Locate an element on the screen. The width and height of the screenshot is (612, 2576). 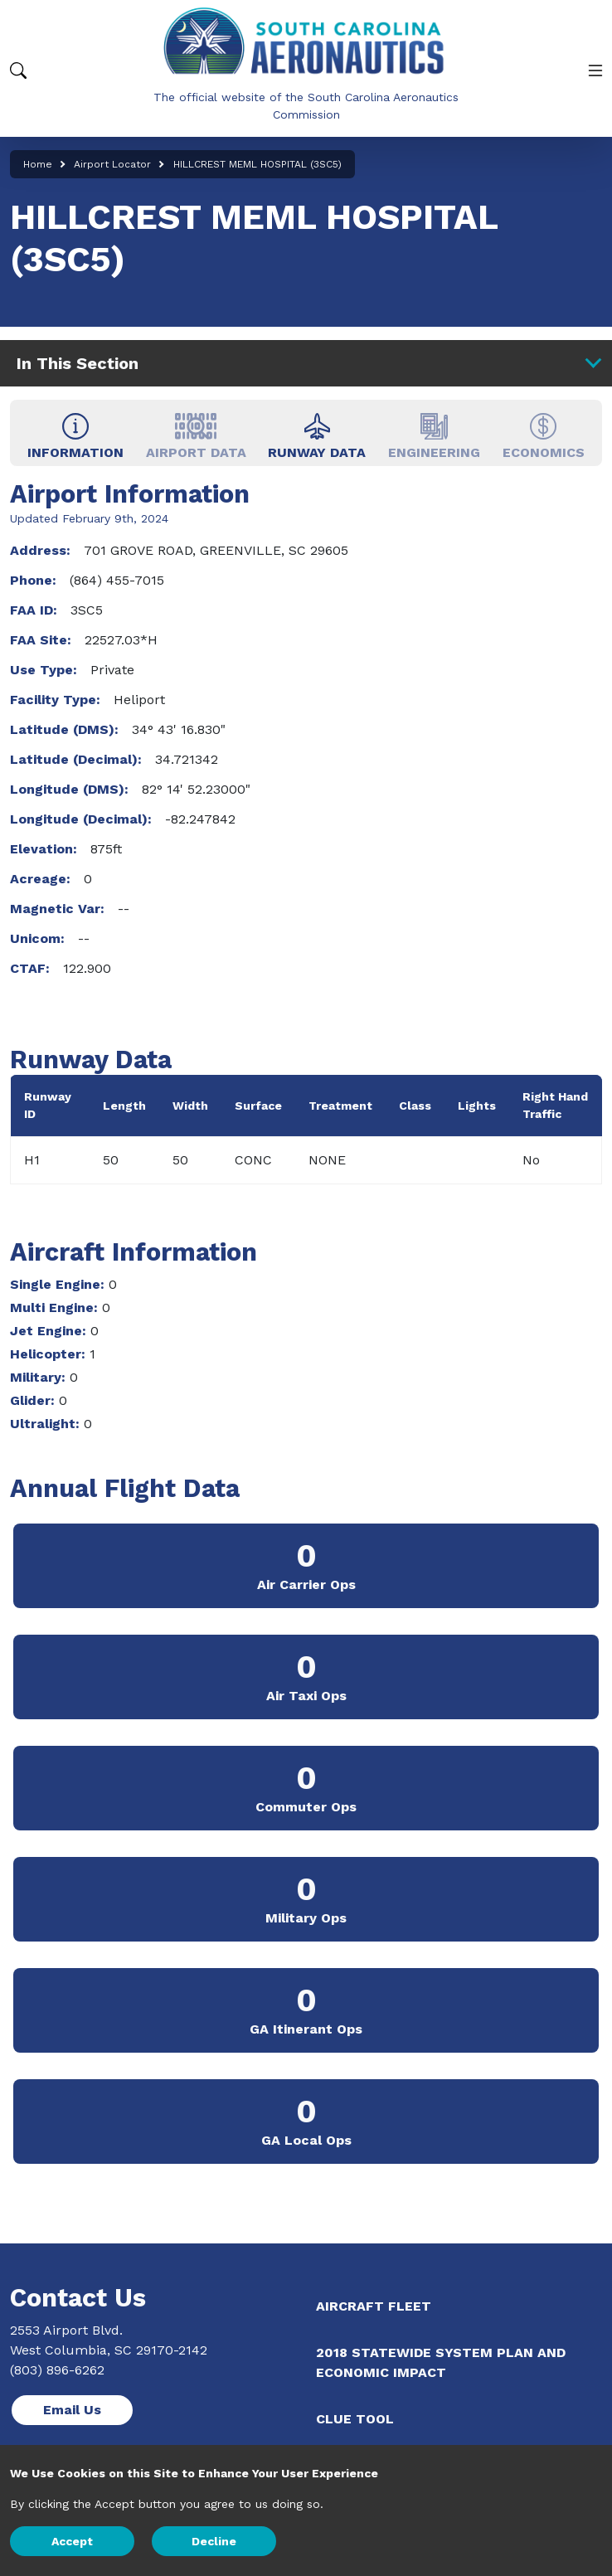
In This Section is located at coordinates (308, 362).